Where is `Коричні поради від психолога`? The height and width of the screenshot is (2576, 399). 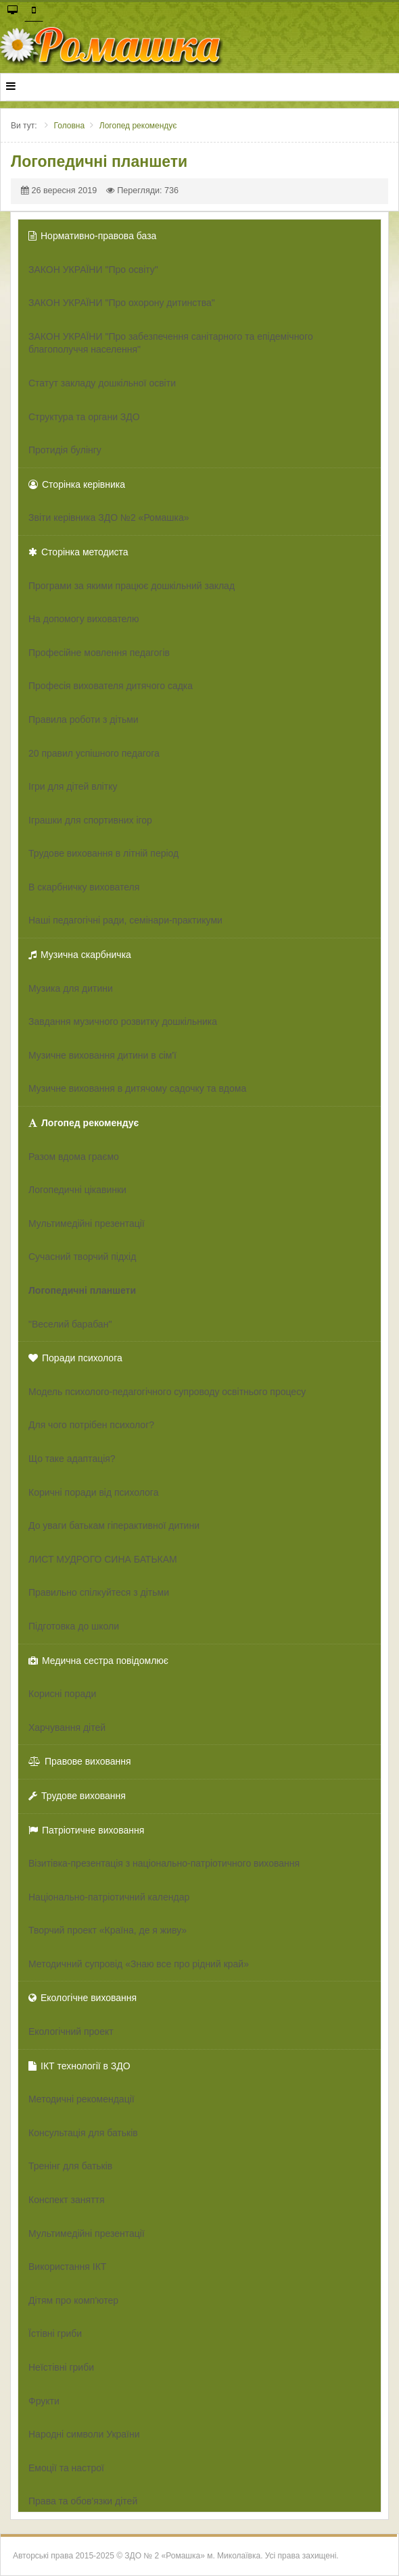 Коричні поради від психолога is located at coordinates (93, 1492).